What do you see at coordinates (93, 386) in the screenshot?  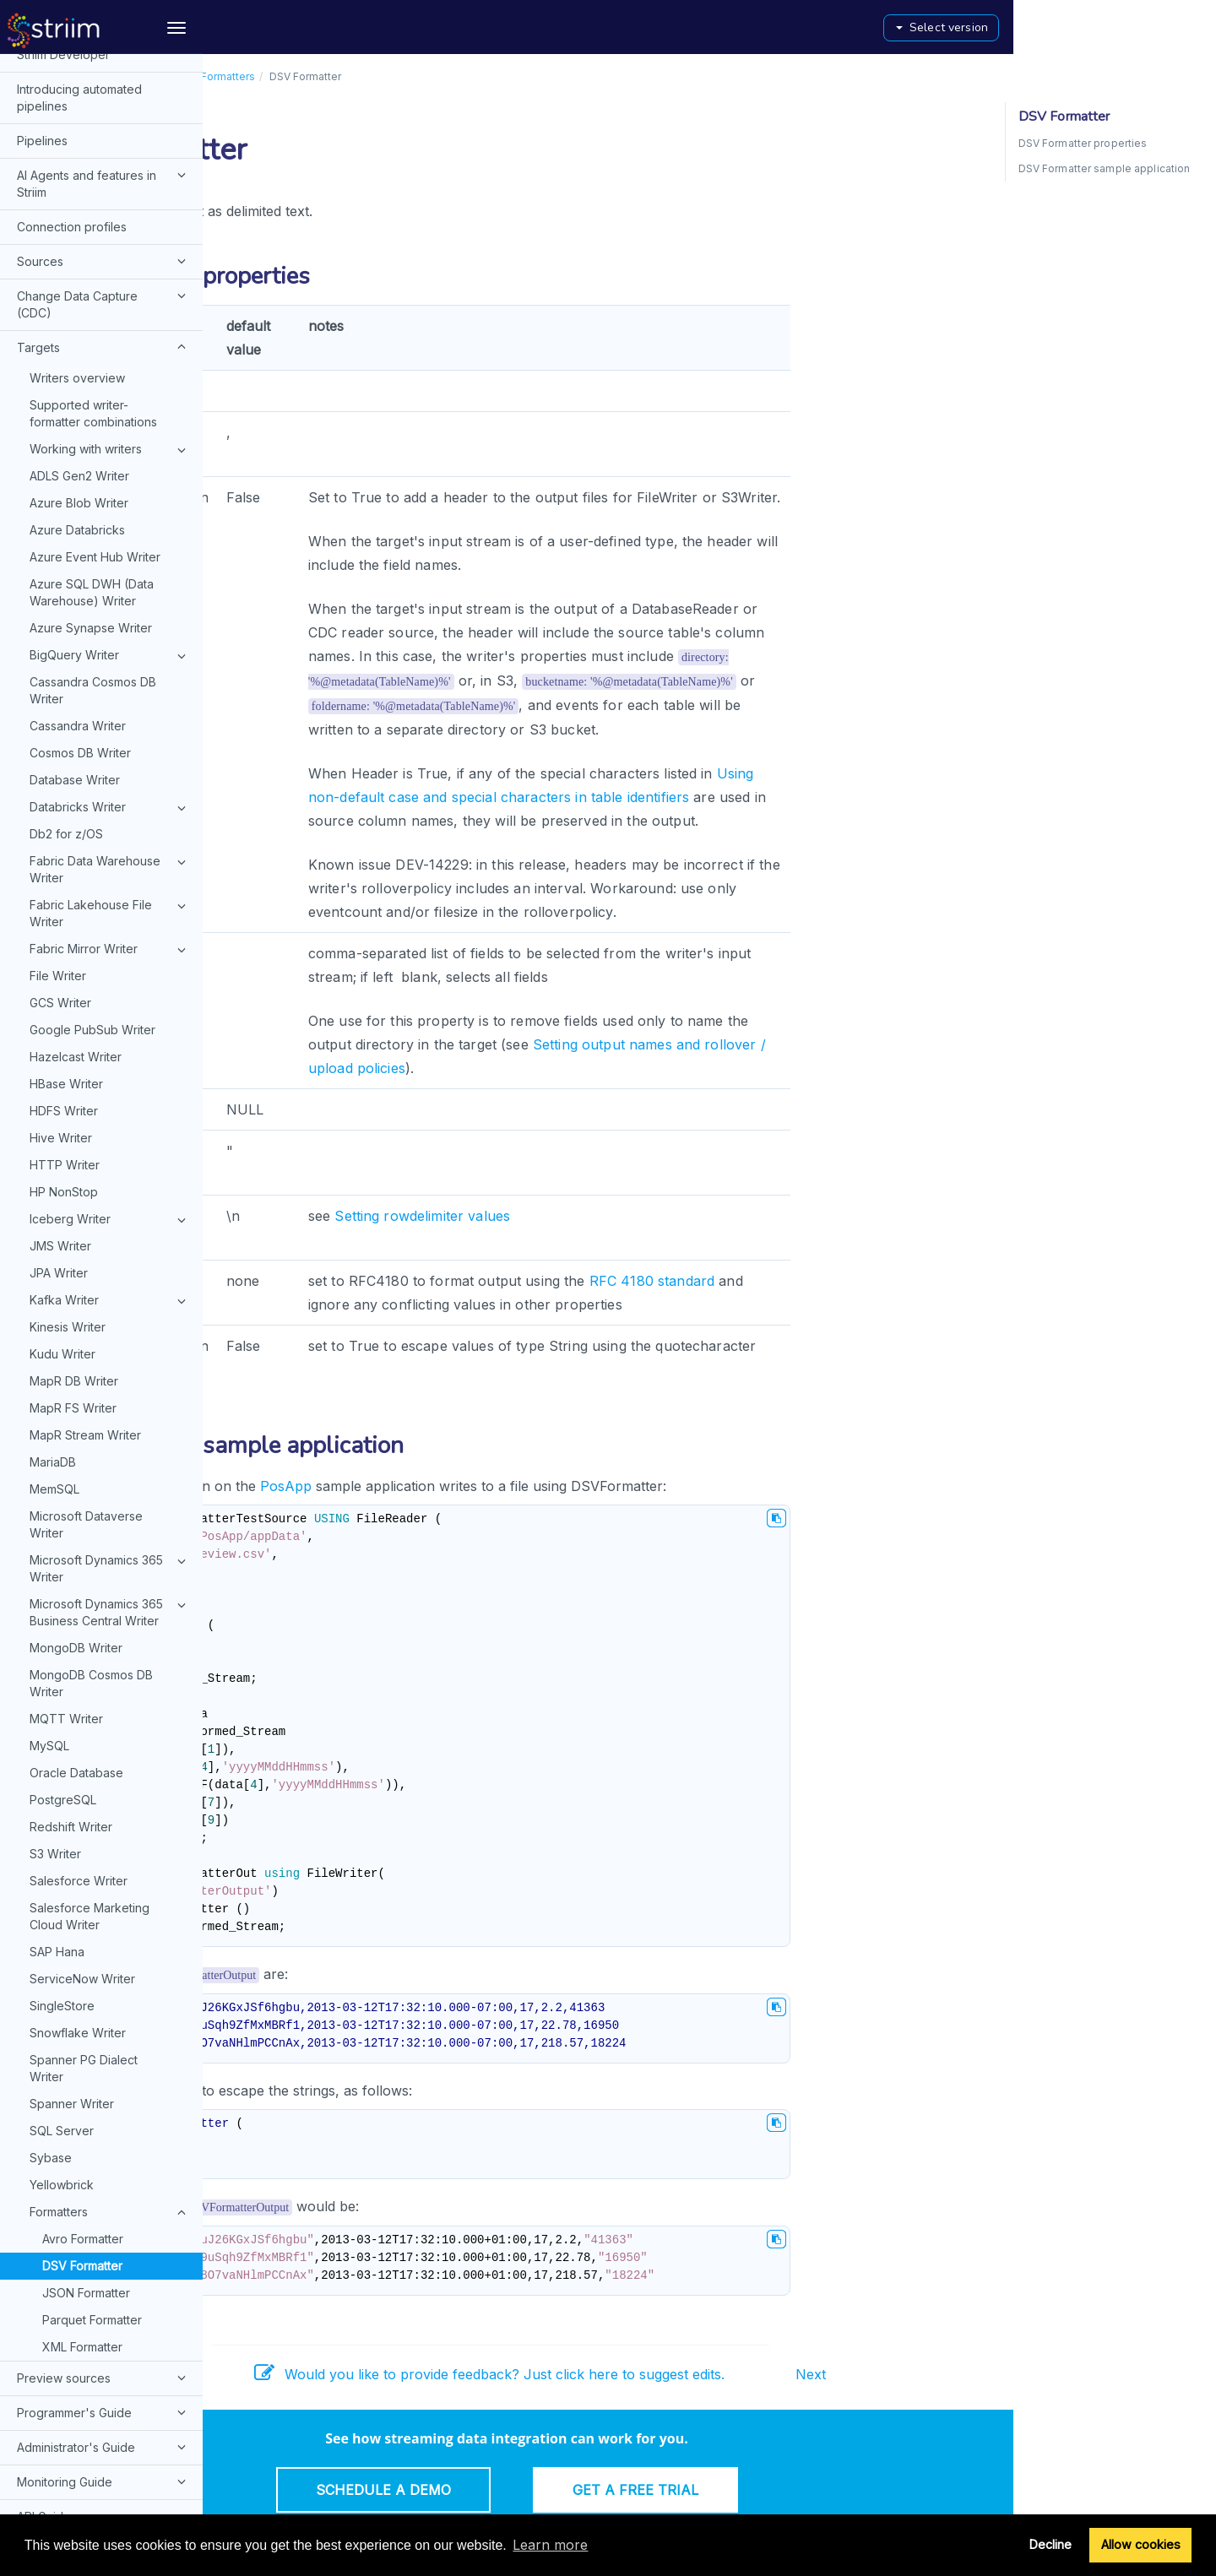 I see `Cassandra Cosmos DB Writer` at bounding box center [93, 386].